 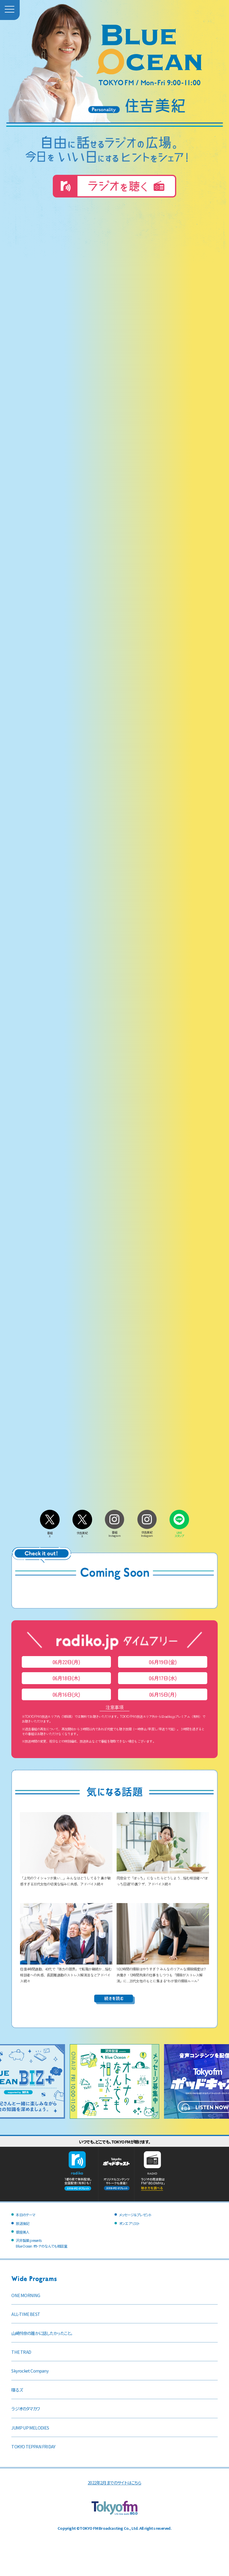 I want to click on 2022年2月までのサイトはこちら, so click(x=114, y=2482).